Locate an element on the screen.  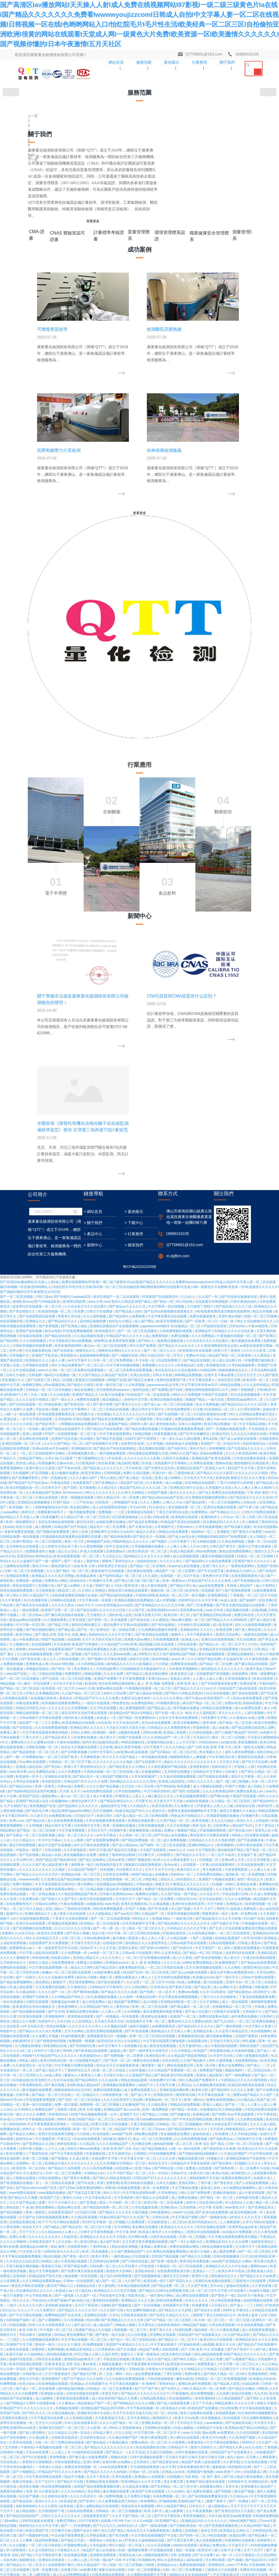
亚洲欧美va is located at coordinates (169, 1912).